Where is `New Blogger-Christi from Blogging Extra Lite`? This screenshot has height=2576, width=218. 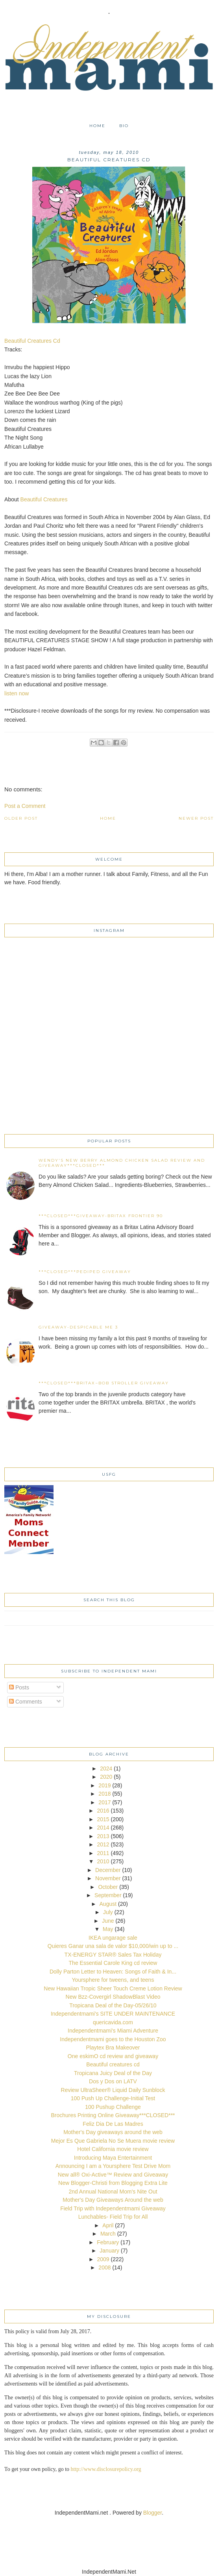 New Blogger-Christi from Blogging Extra Lite is located at coordinates (113, 2183).